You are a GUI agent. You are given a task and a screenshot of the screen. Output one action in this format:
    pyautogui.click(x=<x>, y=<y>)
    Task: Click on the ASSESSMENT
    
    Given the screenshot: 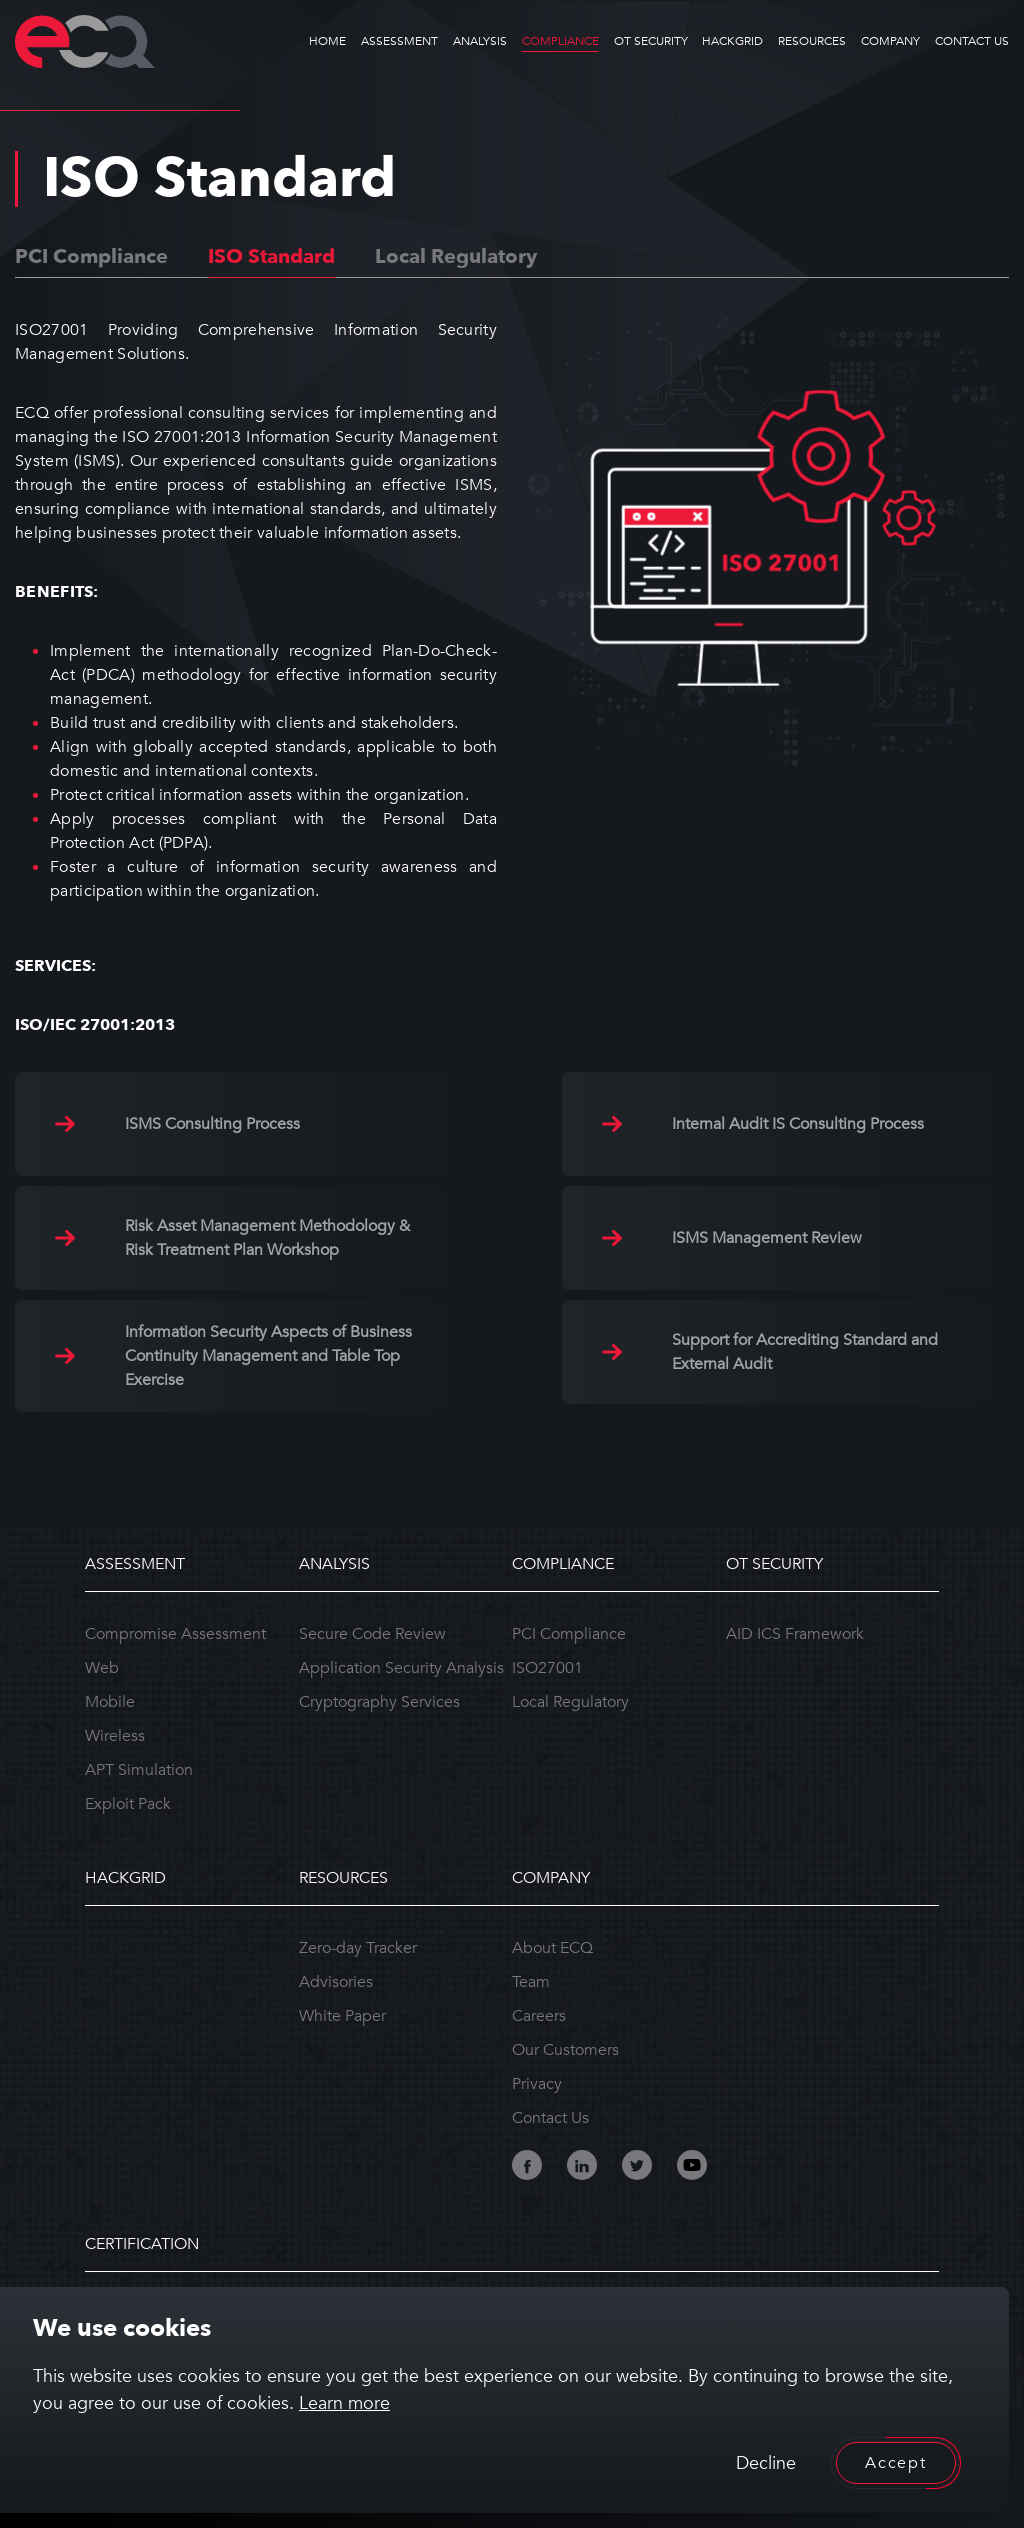 What is the action you would take?
    pyautogui.click(x=399, y=41)
    